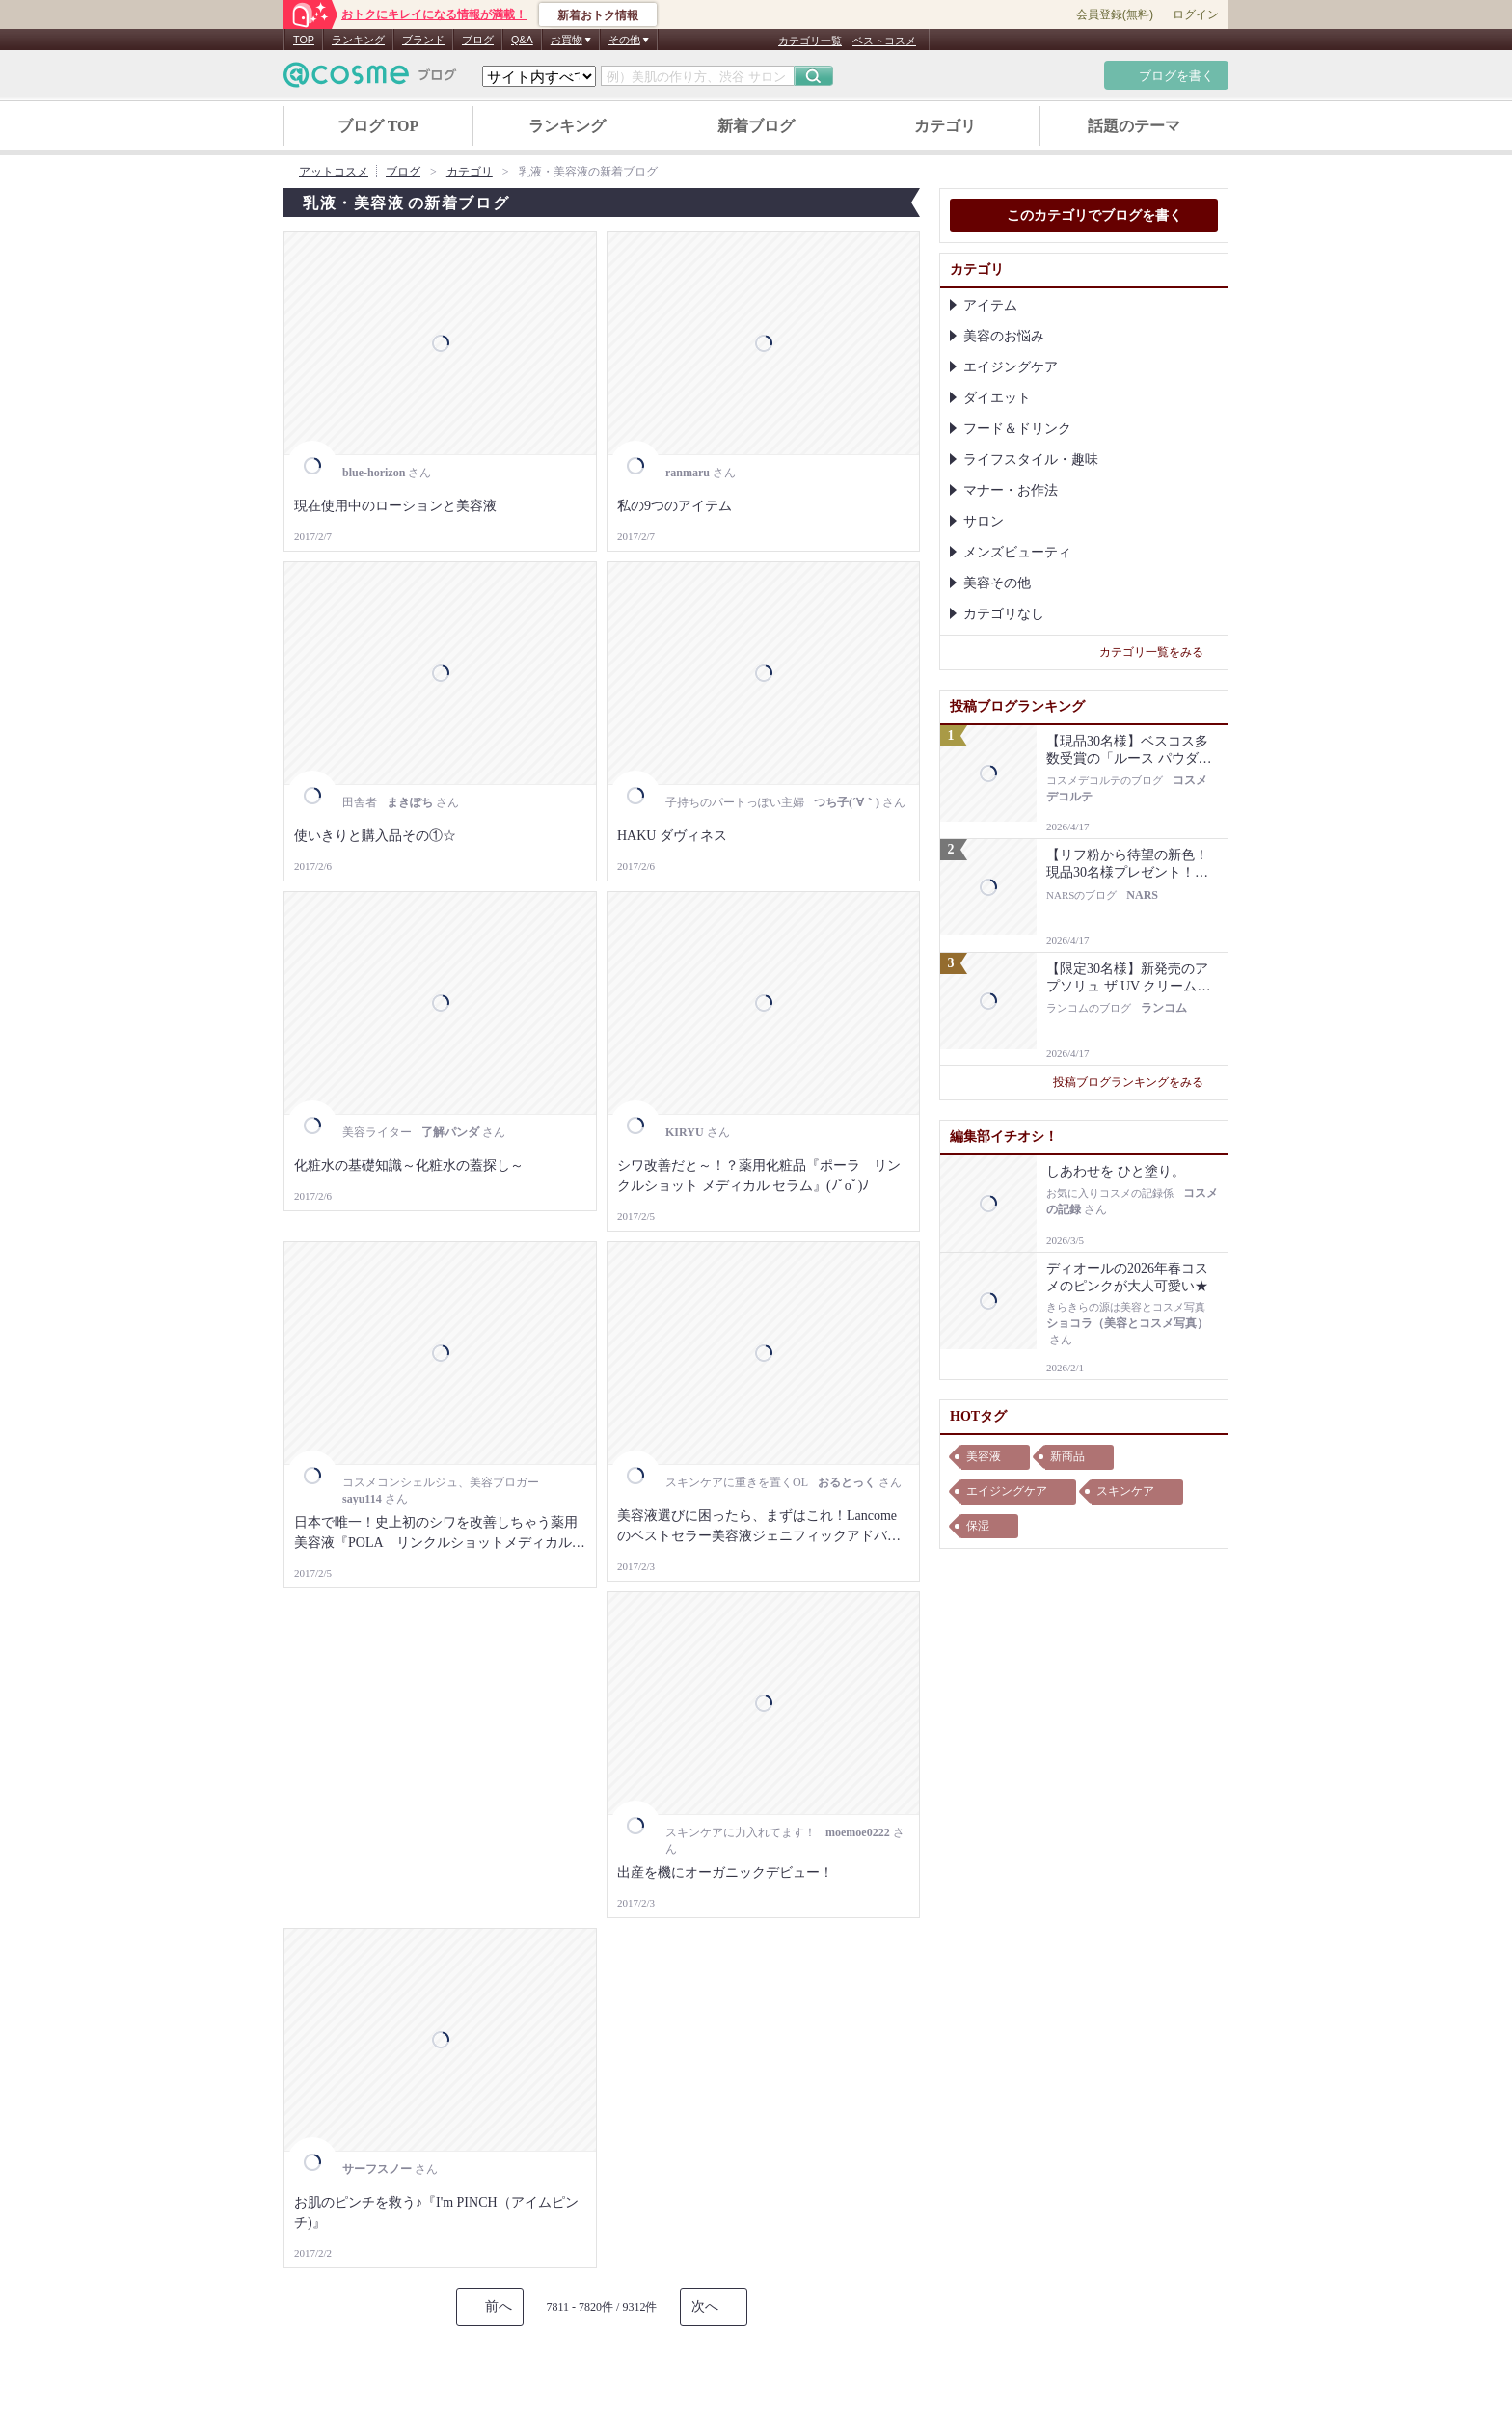 This screenshot has width=1512, height=2413. What do you see at coordinates (522, 39) in the screenshot?
I see `Q&A` at bounding box center [522, 39].